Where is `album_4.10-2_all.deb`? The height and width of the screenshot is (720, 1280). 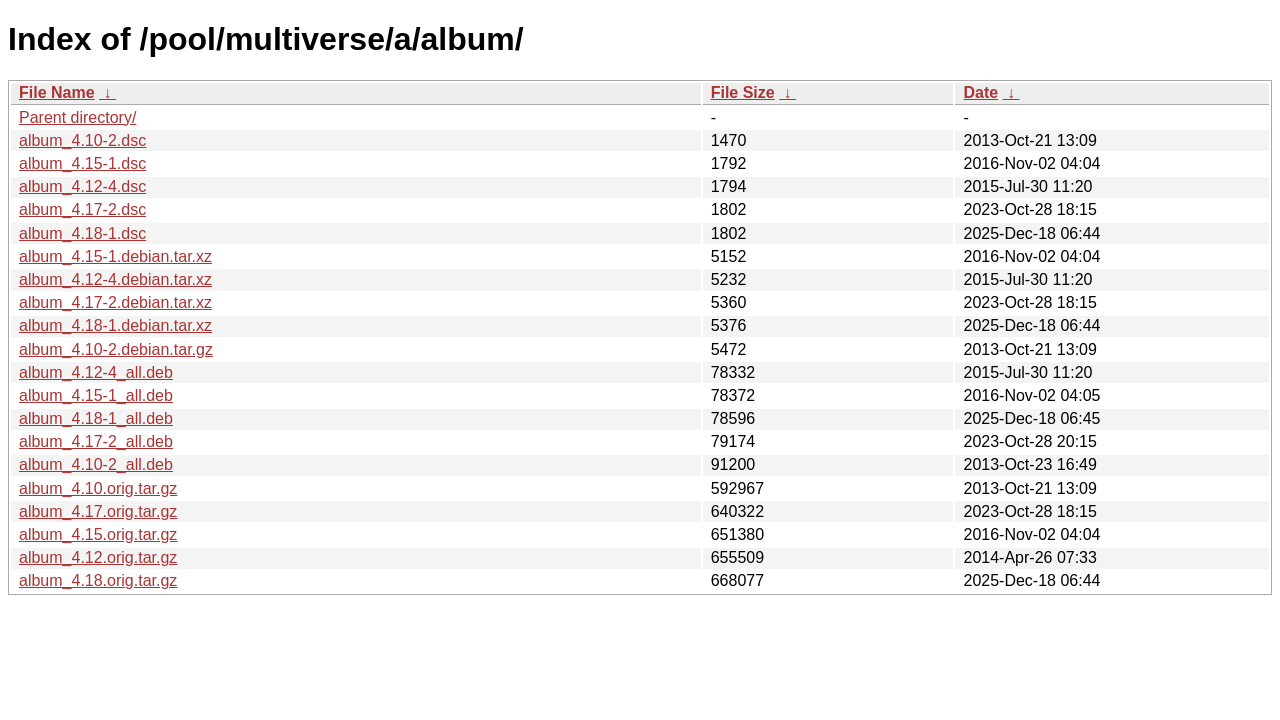
album_4.10-2_all.deb is located at coordinates (96, 464).